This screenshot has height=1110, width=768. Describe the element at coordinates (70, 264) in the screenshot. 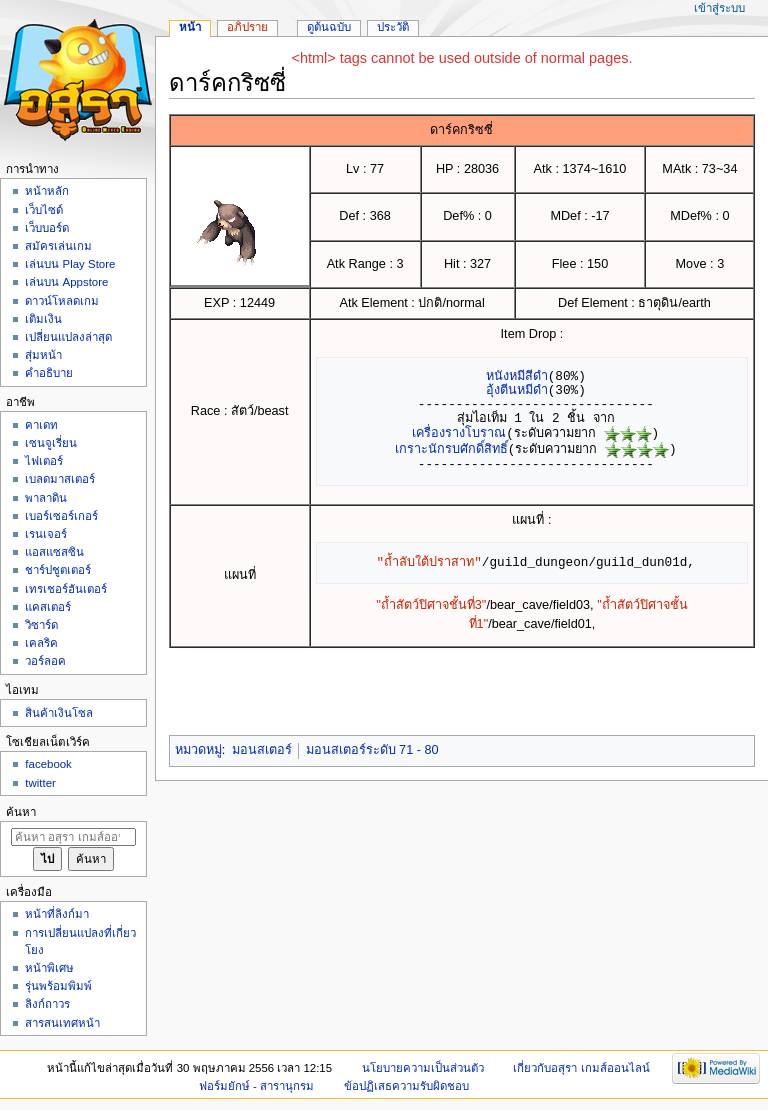

I see `เล่นบน Play Store` at that location.